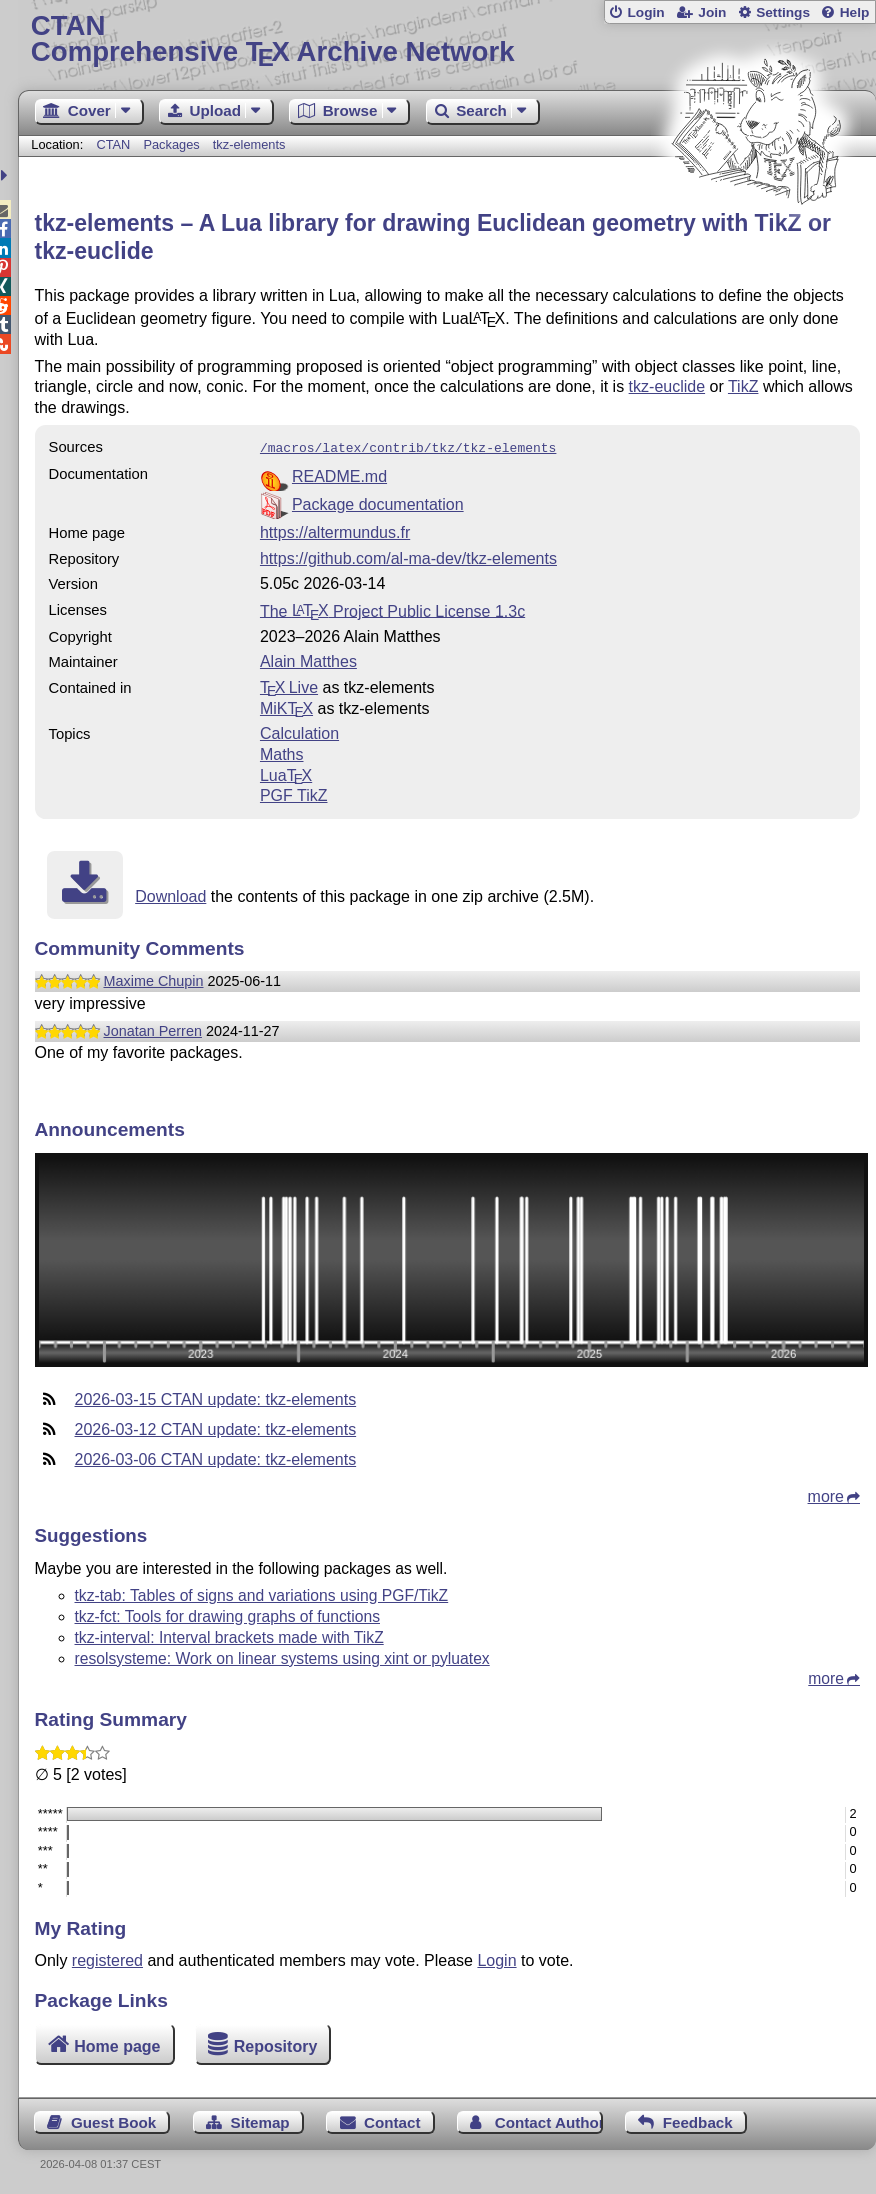 The width and height of the screenshot is (876, 2194). What do you see at coordinates (289, 685) in the screenshot?
I see `TX Live` at bounding box center [289, 685].